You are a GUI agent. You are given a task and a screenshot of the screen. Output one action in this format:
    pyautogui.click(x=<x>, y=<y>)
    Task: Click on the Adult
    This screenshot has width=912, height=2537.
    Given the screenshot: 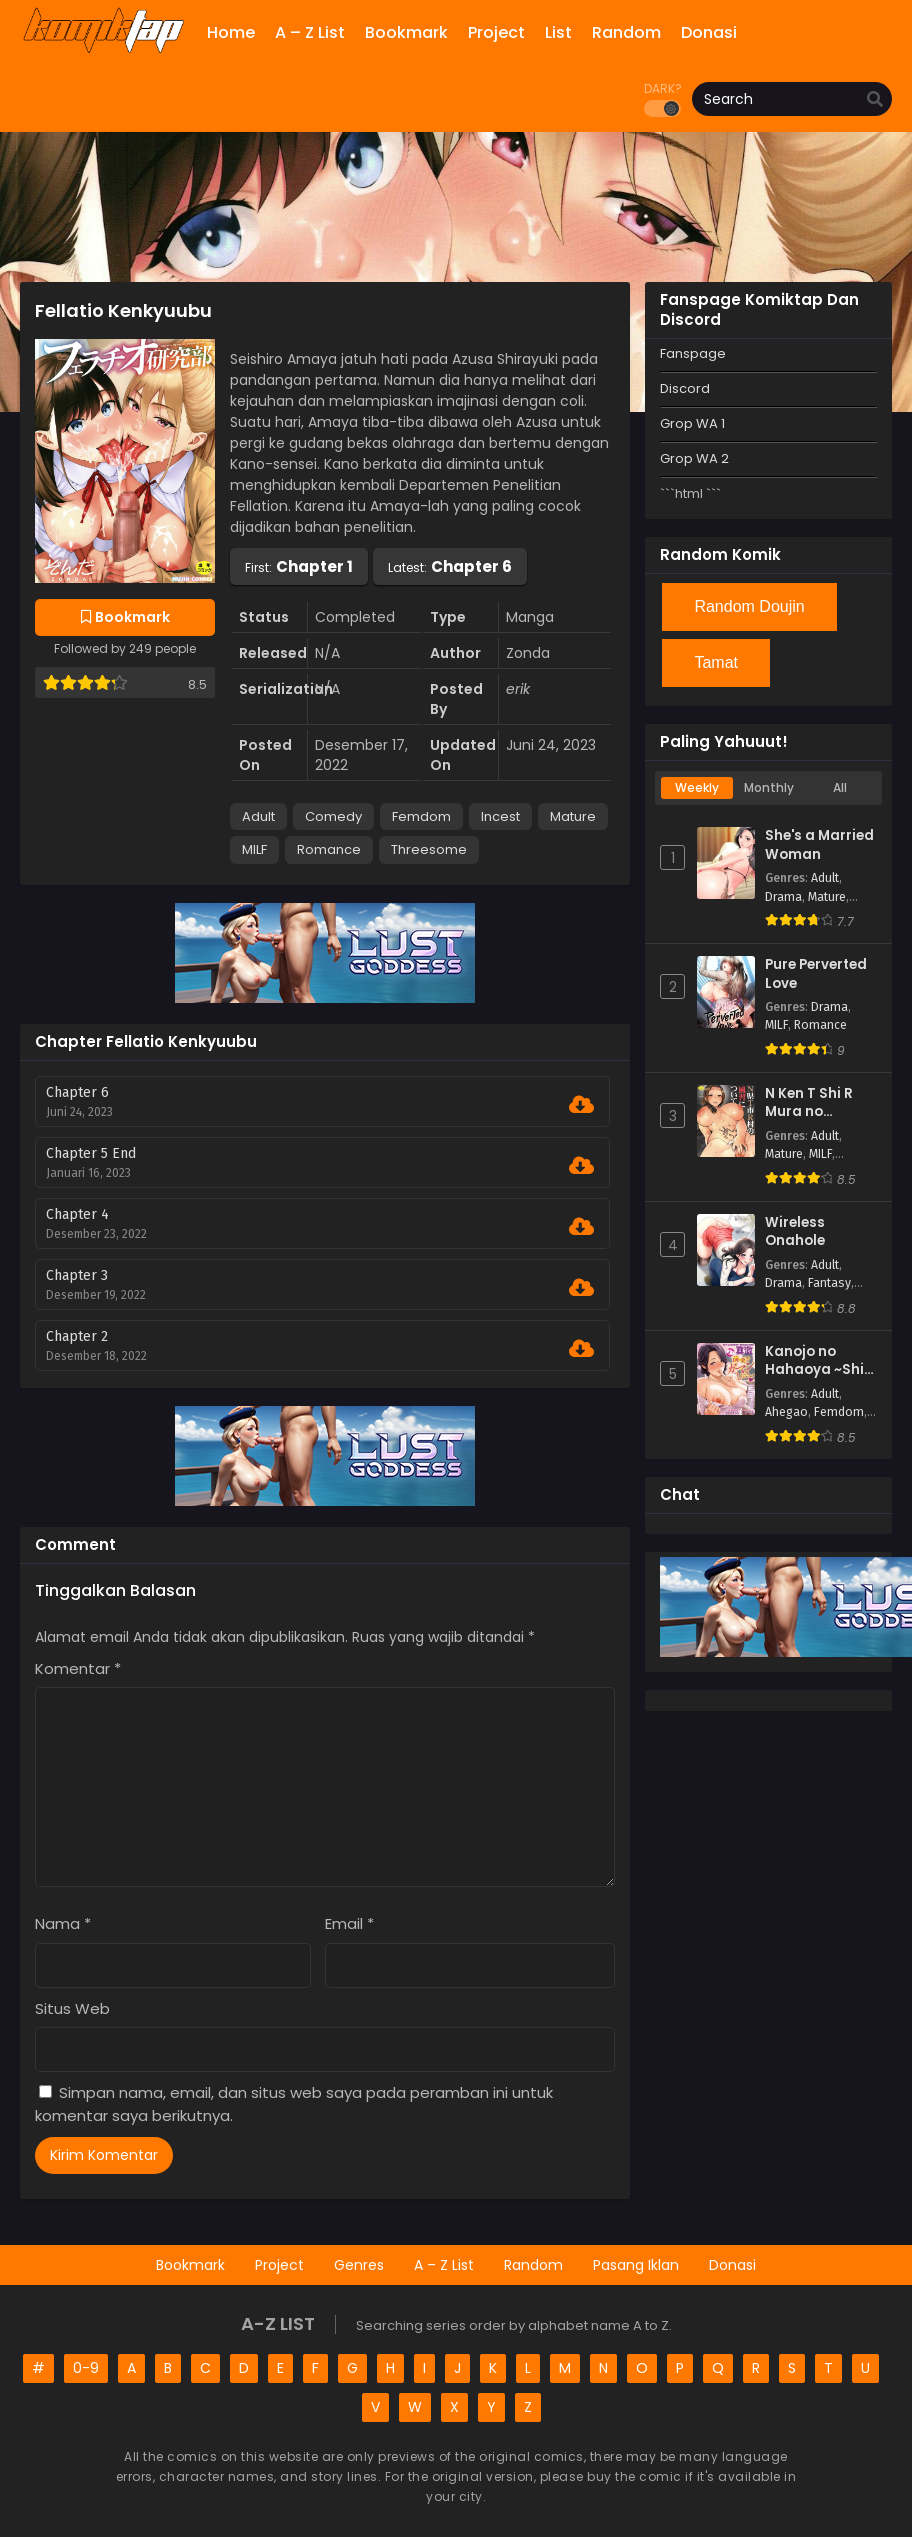 What is the action you would take?
    pyautogui.click(x=258, y=816)
    